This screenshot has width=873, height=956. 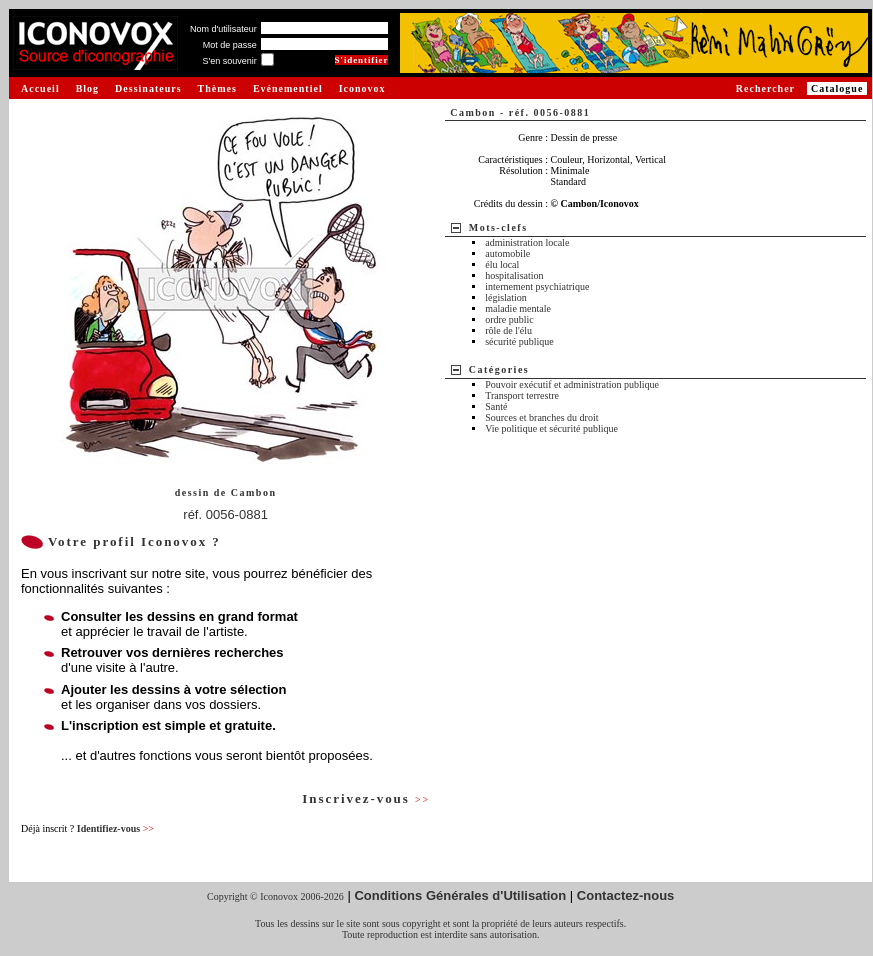 I want to click on Vie politique et sécurité publique, so click(x=551, y=428).